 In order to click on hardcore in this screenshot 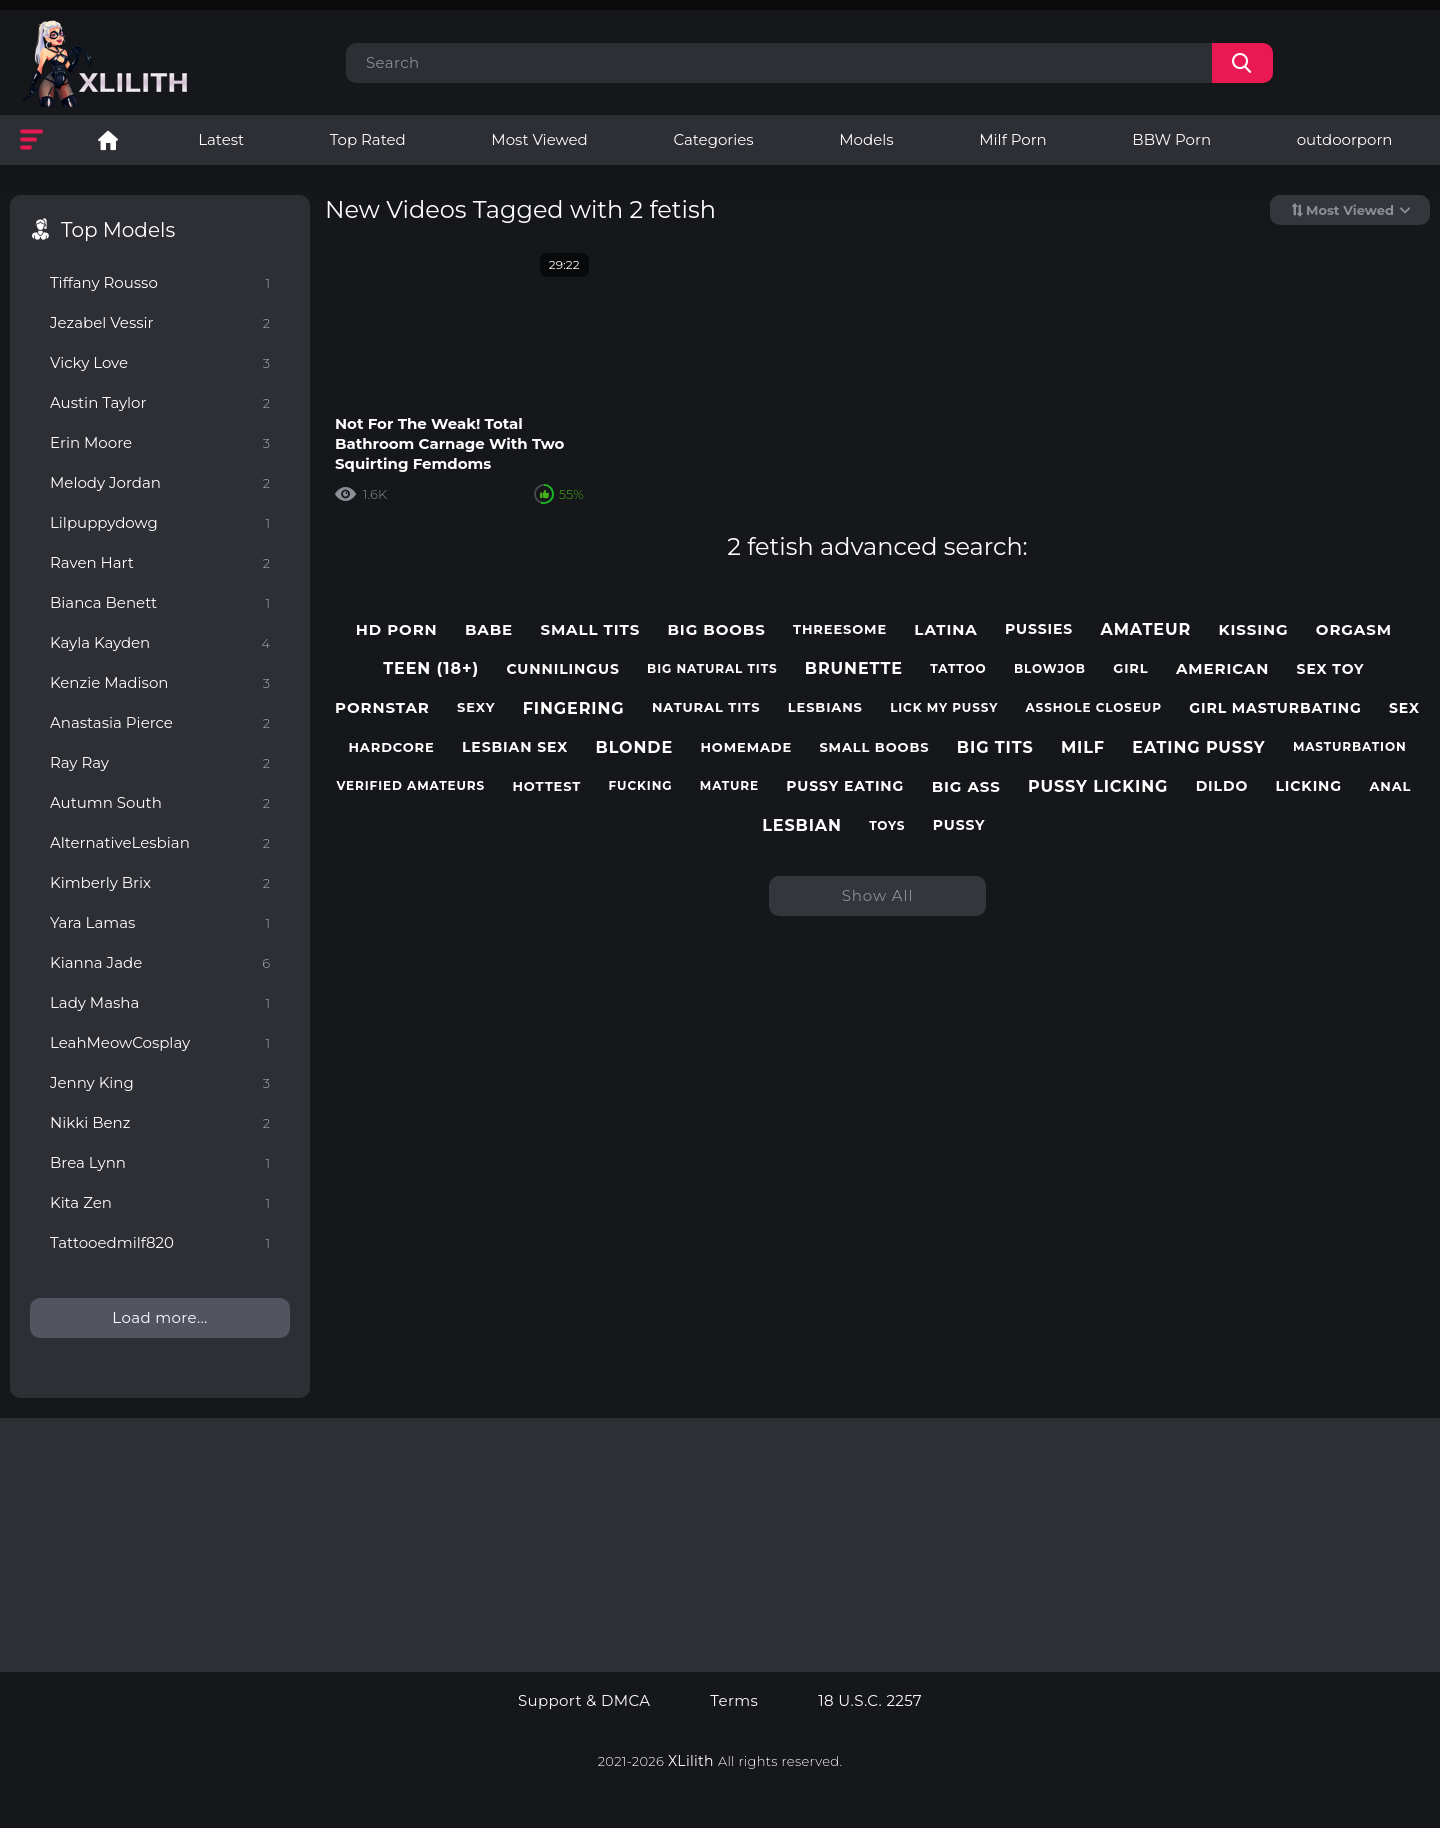, I will do `click(391, 747)`.